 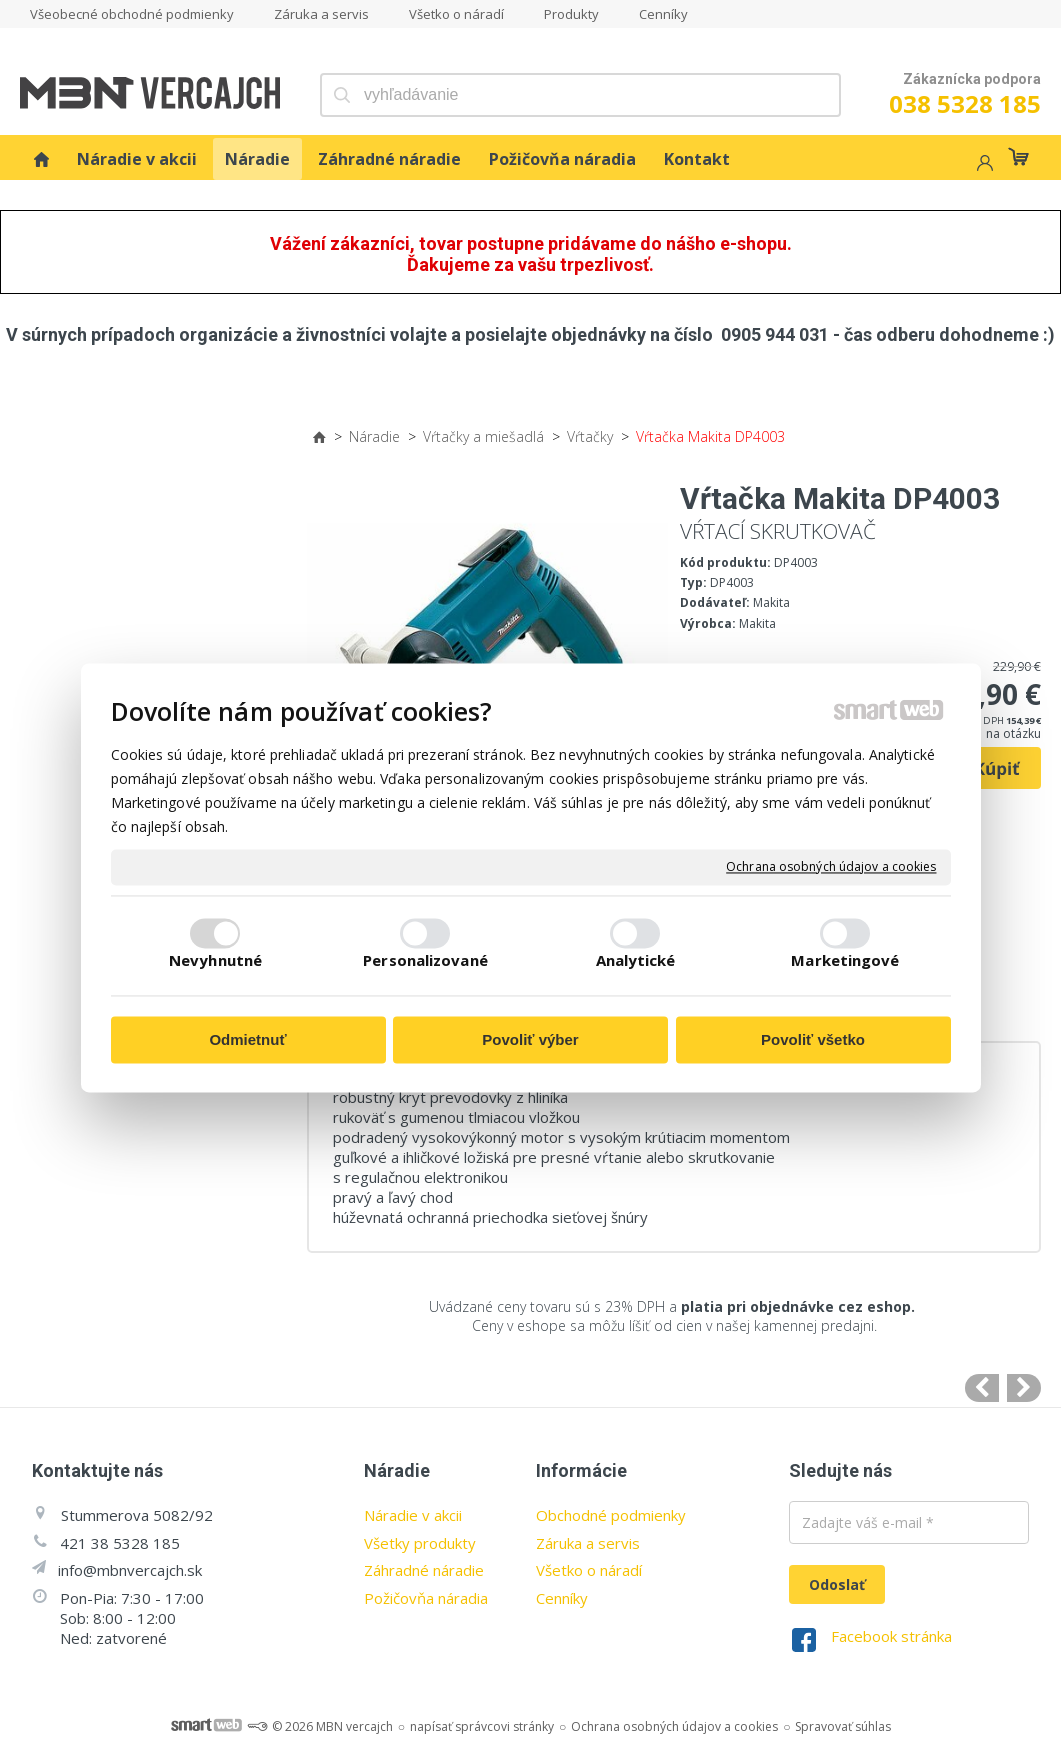 I want to click on Záhradné náradie, so click(x=424, y=1570).